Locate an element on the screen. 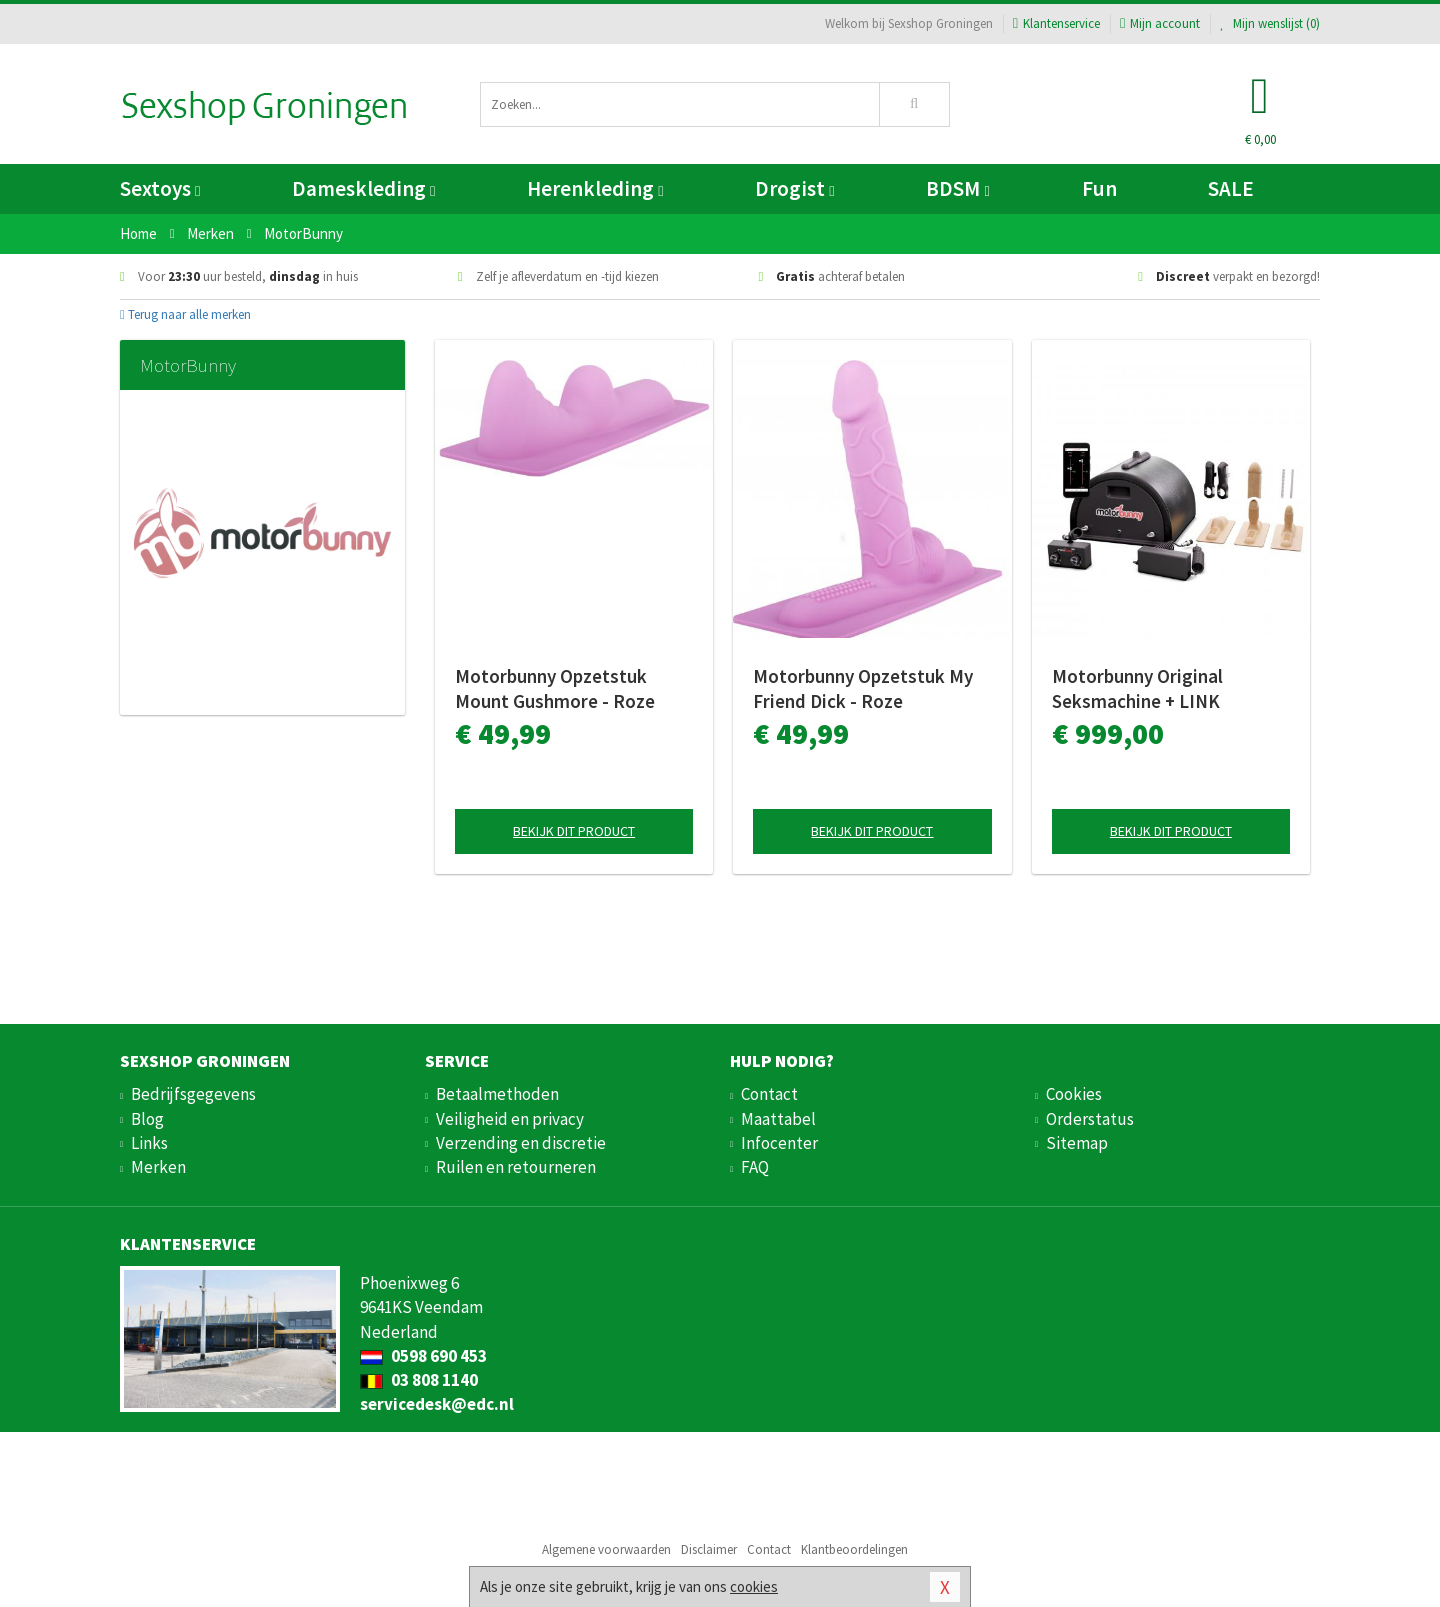  Motorbunny Original Seksmachine + LINK Bluetooth Bundle is located at coordinates (1137, 689).